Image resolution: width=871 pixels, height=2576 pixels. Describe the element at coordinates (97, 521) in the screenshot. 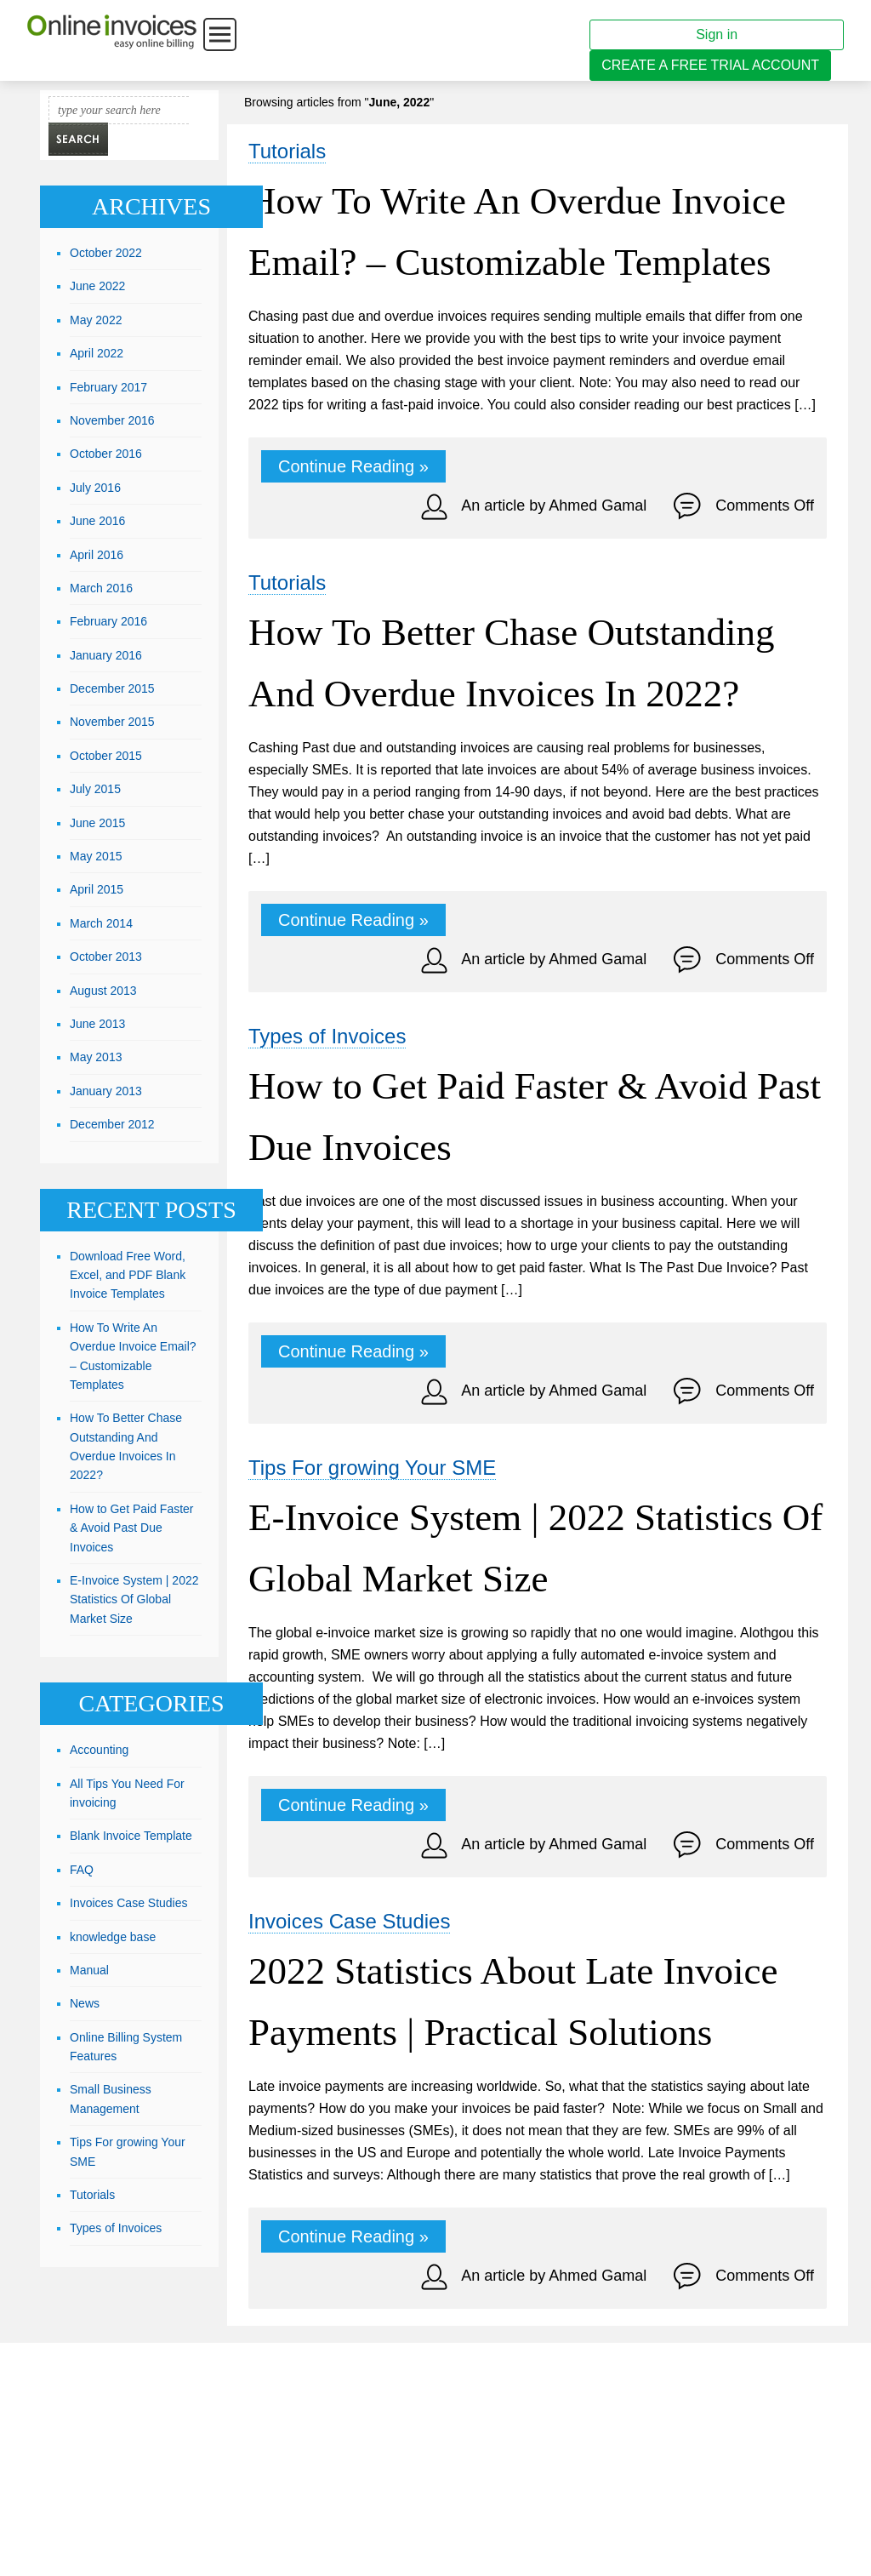

I see `June 2016` at that location.